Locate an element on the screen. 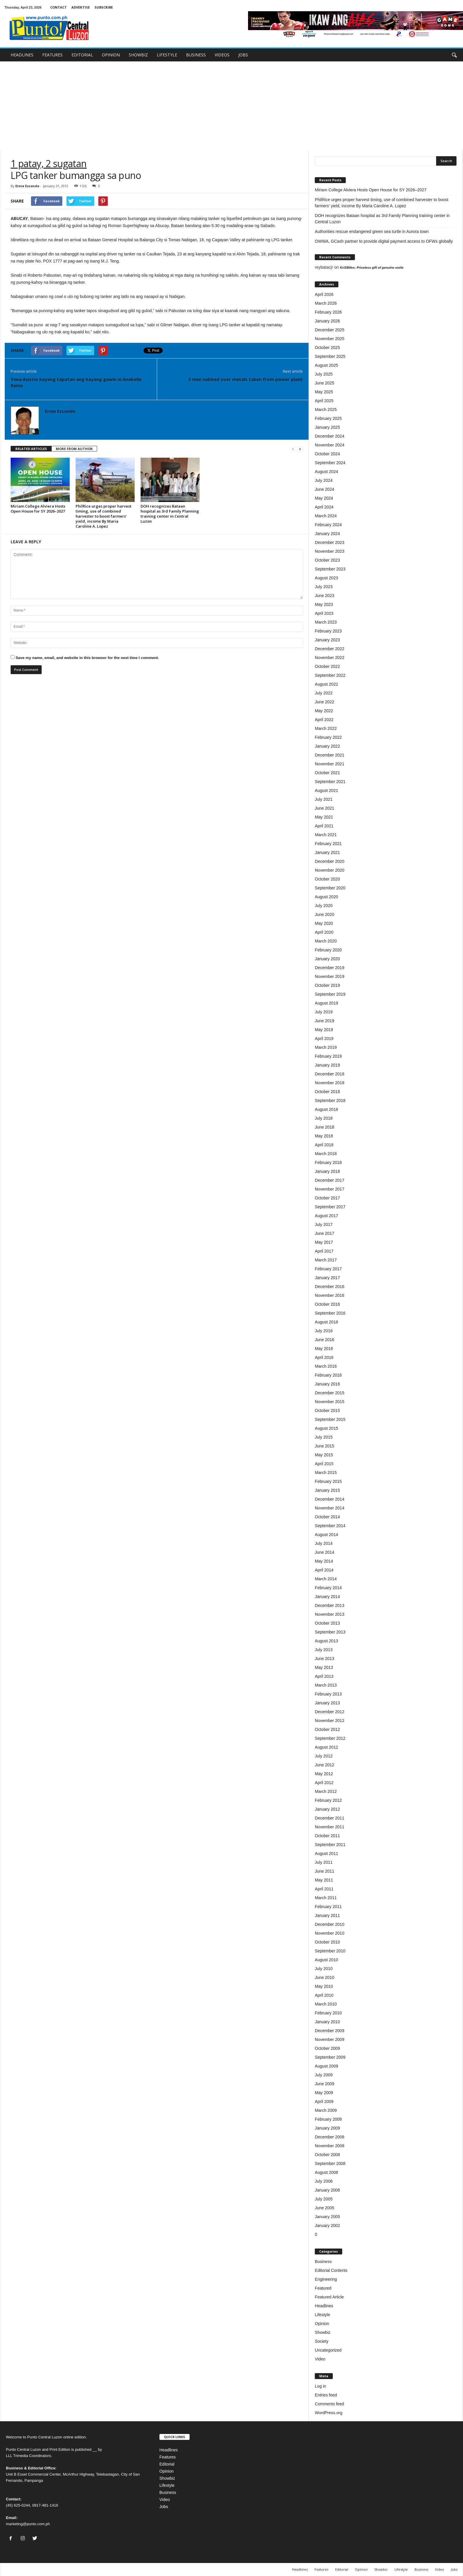 Image resolution: width=463 pixels, height=2576 pixels. Miriam College Alviera Hosts Open House for SY 2026–2027 is located at coordinates (38, 508).